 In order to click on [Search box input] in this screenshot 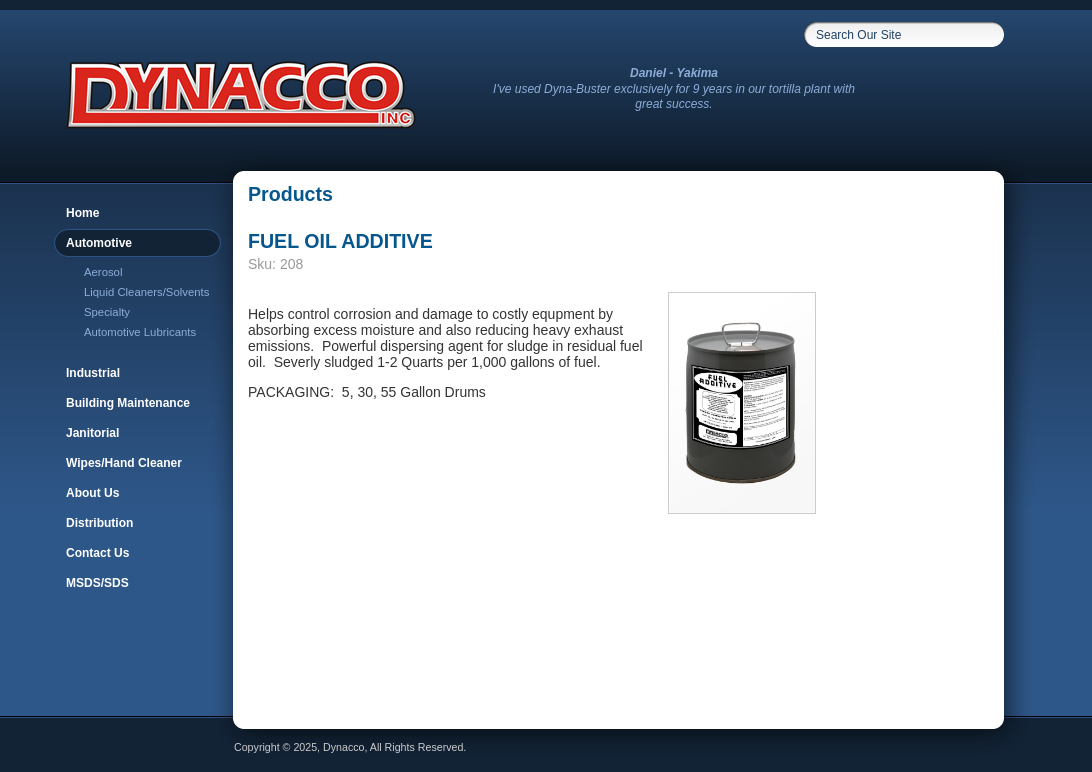, I will do `click(891, 35)`.